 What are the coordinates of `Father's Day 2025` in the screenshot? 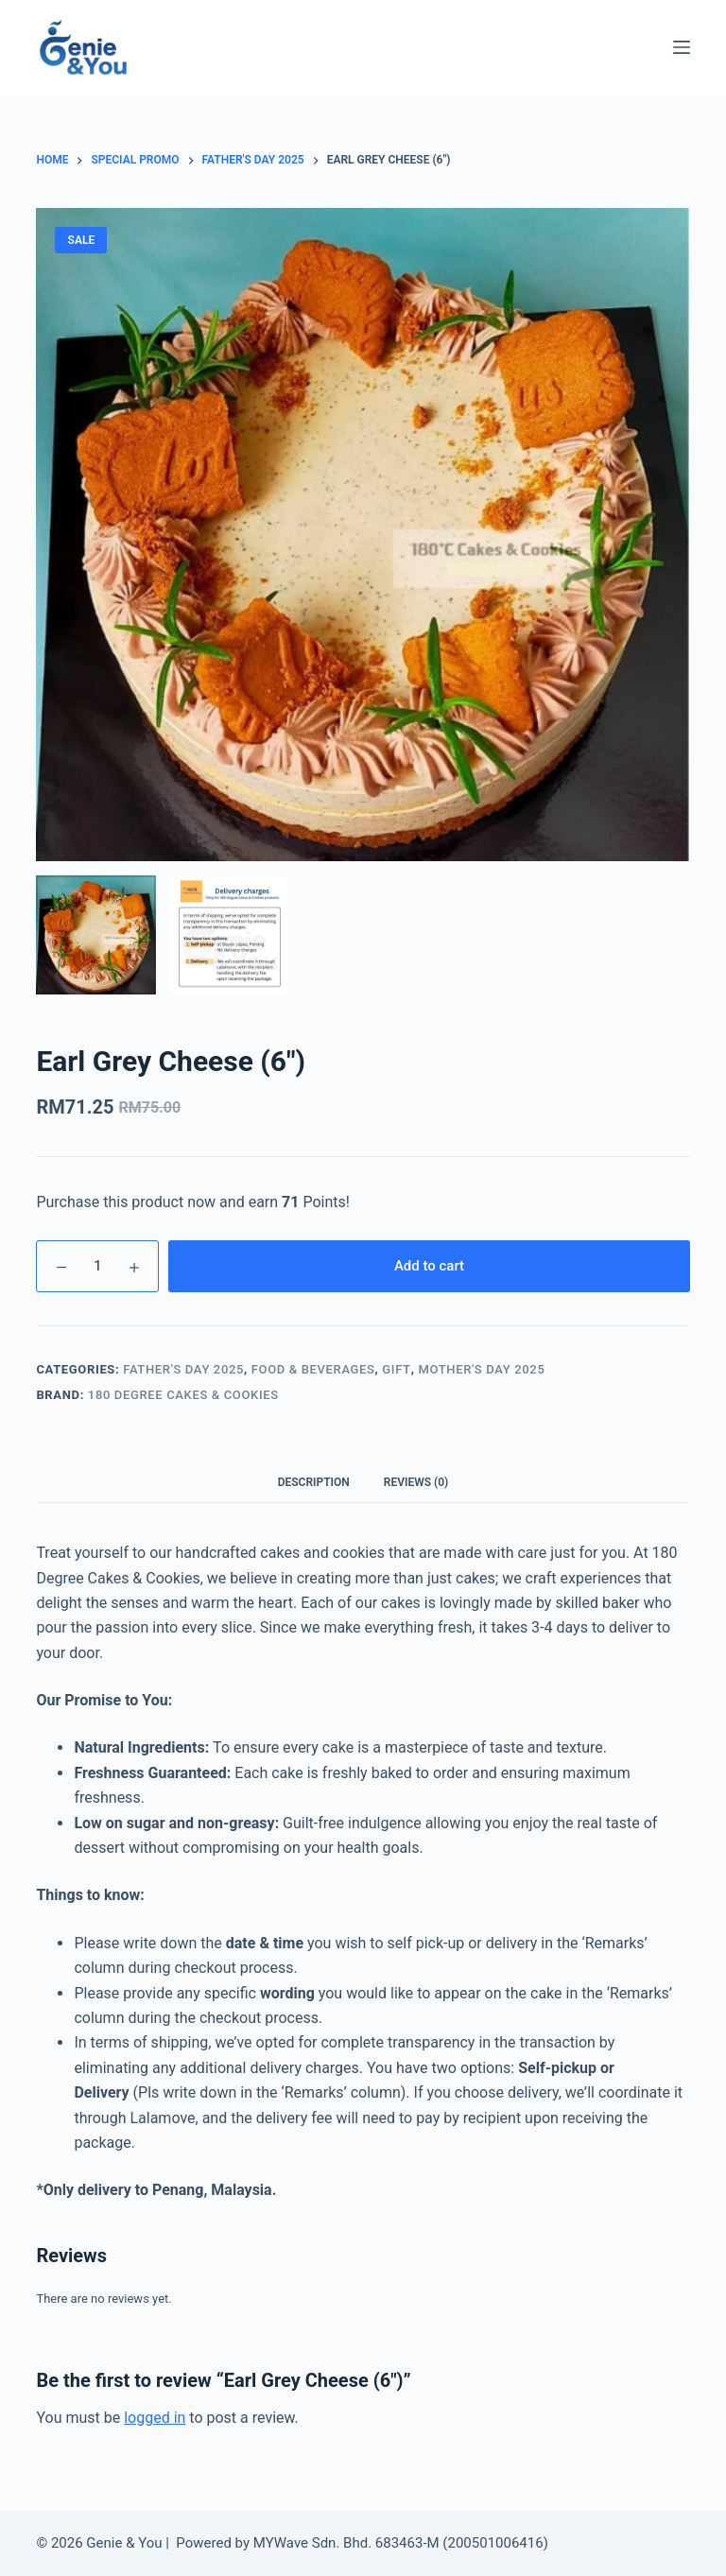 It's located at (183, 1369).